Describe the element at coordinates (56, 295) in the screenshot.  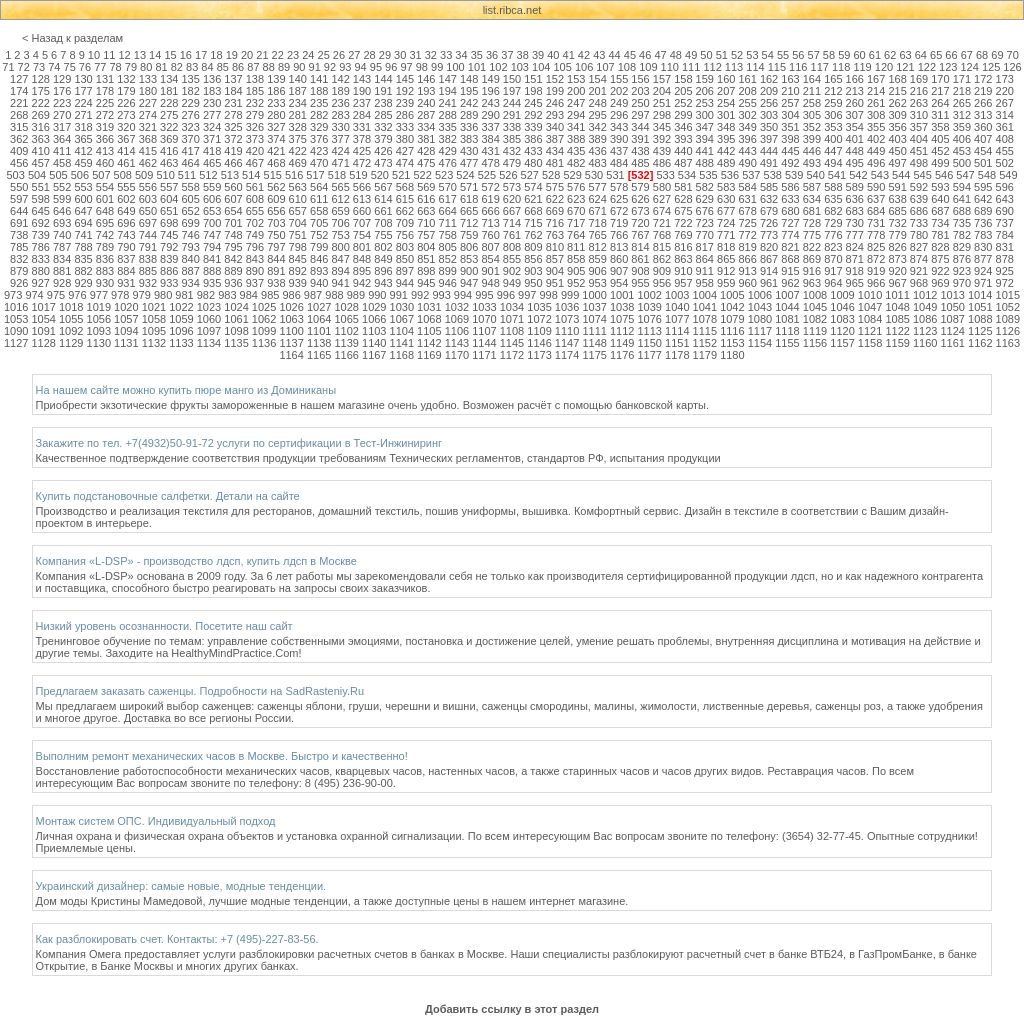
I see `975` at that location.